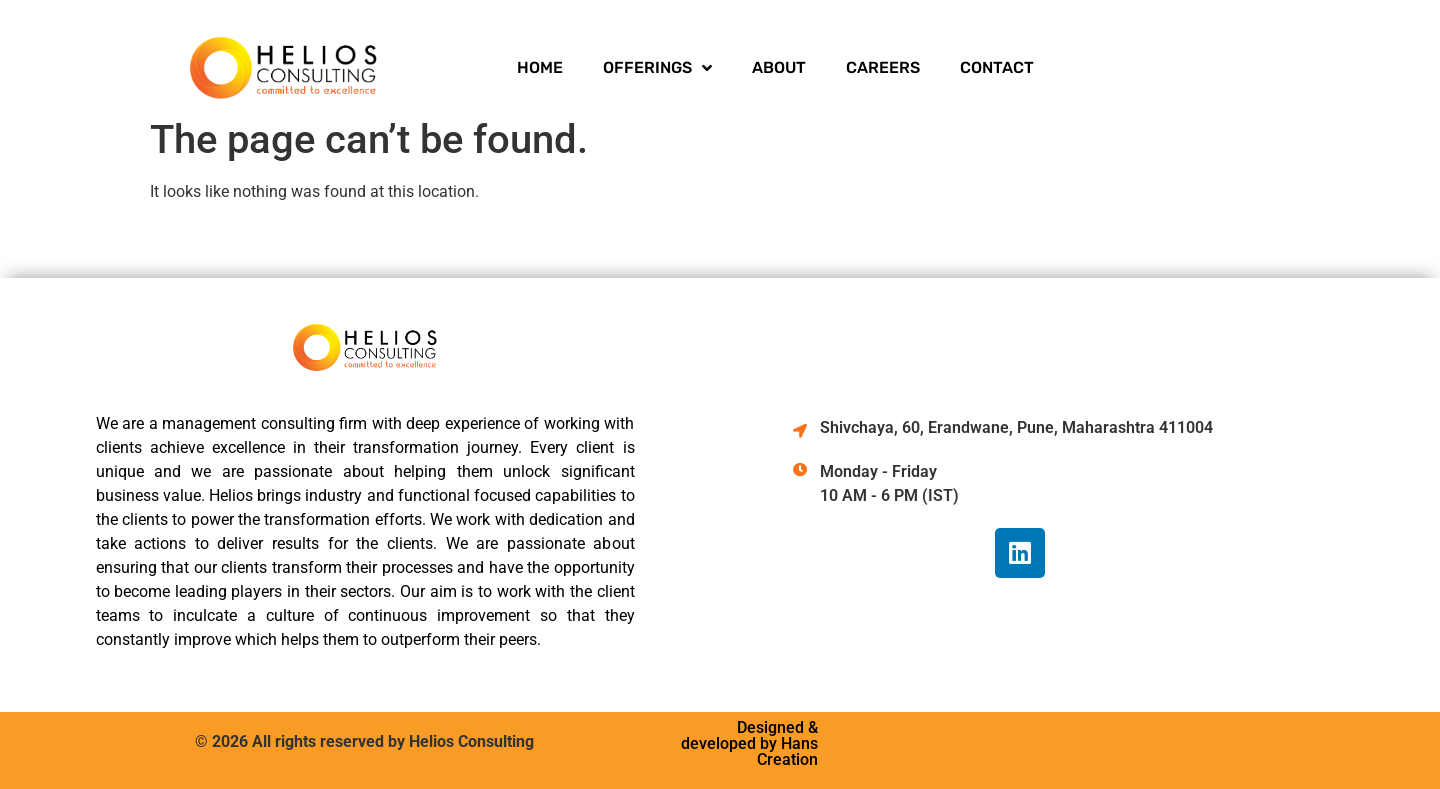 The width and height of the screenshot is (1440, 789). What do you see at coordinates (540, 67) in the screenshot?
I see `HOME` at bounding box center [540, 67].